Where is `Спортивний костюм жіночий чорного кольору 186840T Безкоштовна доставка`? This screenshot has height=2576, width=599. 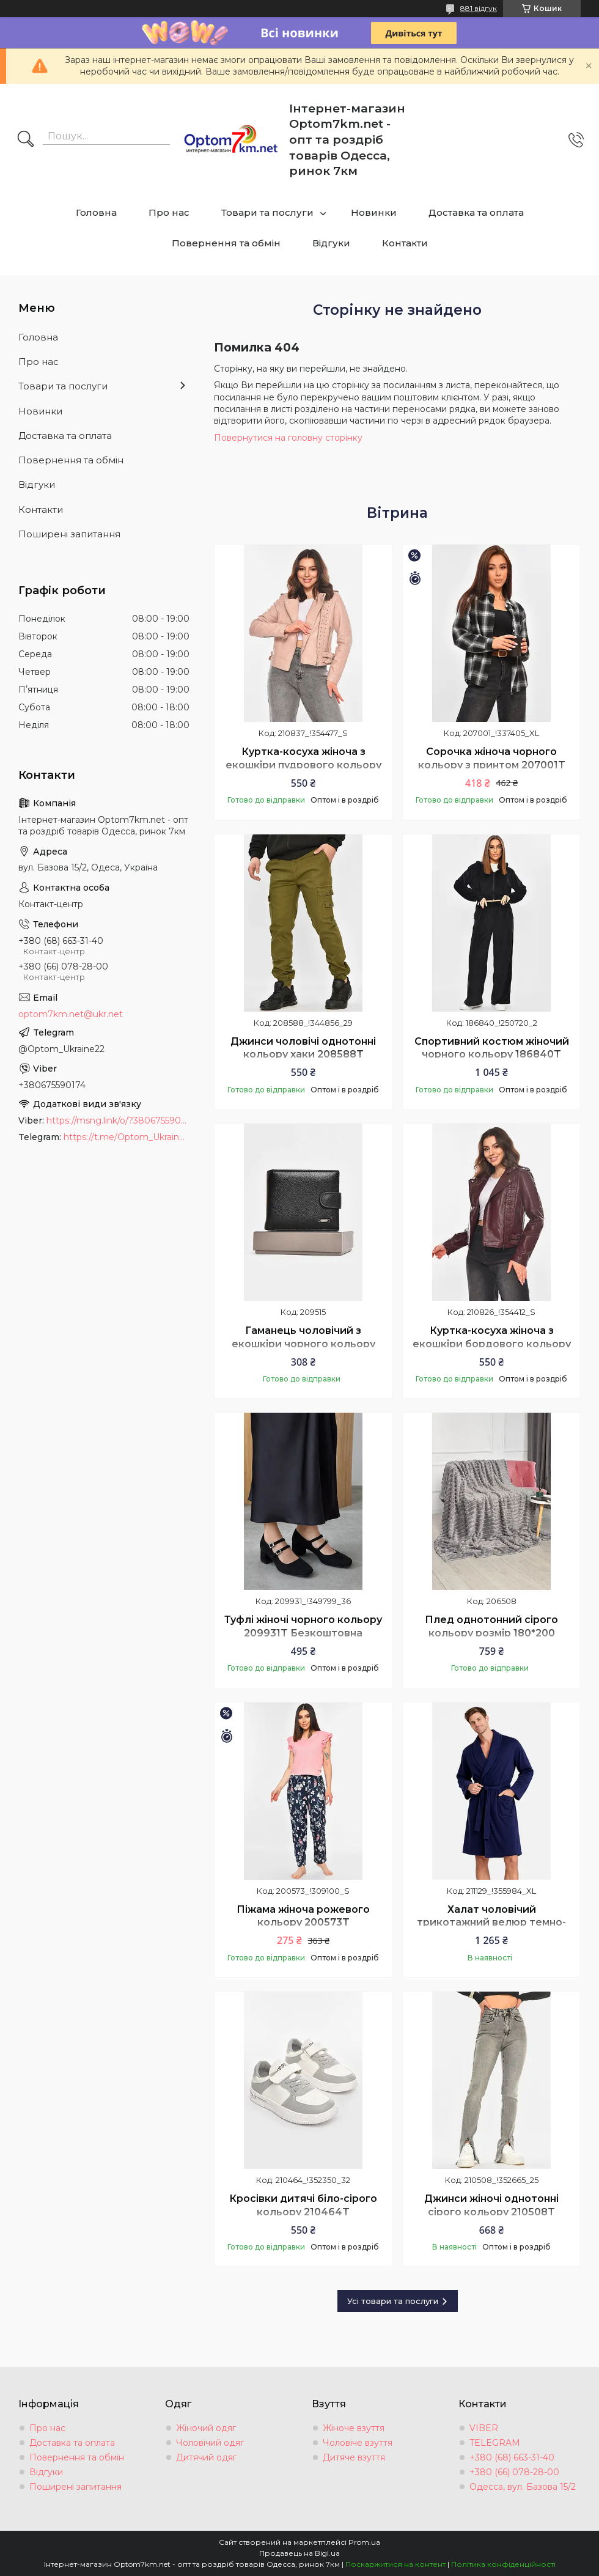
Спортивний костюм жіночий чорного кольору 186840T Безкоштовна доставка is located at coordinates (491, 1054).